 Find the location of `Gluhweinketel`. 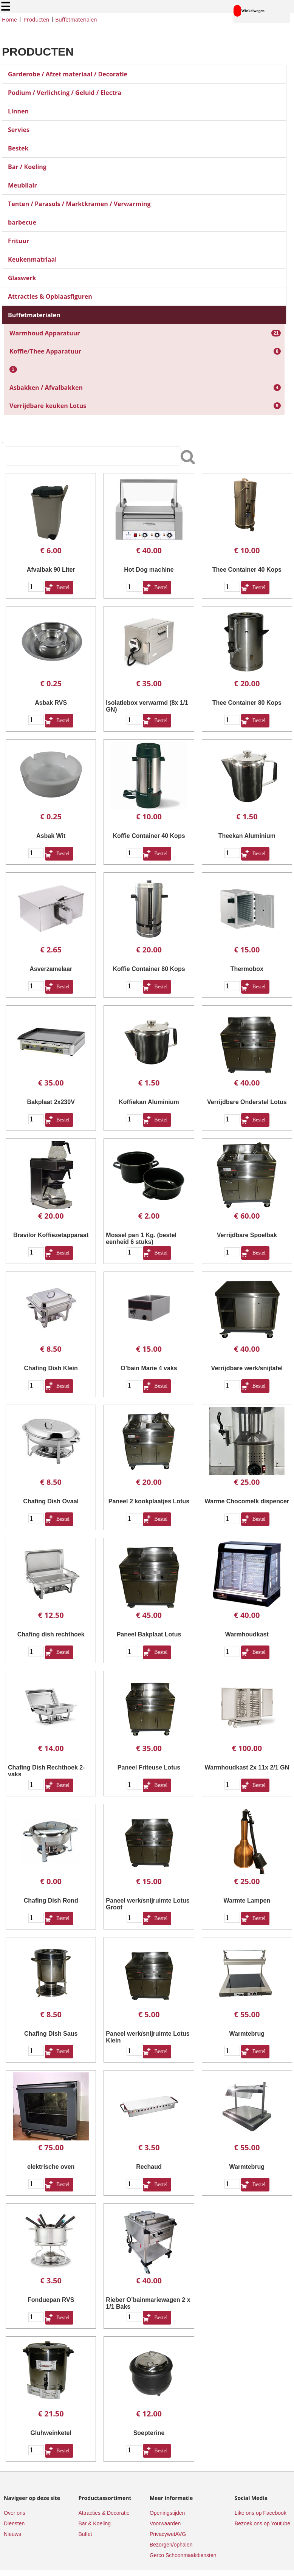

Gluhweinketel is located at coordinates (50, 2433).